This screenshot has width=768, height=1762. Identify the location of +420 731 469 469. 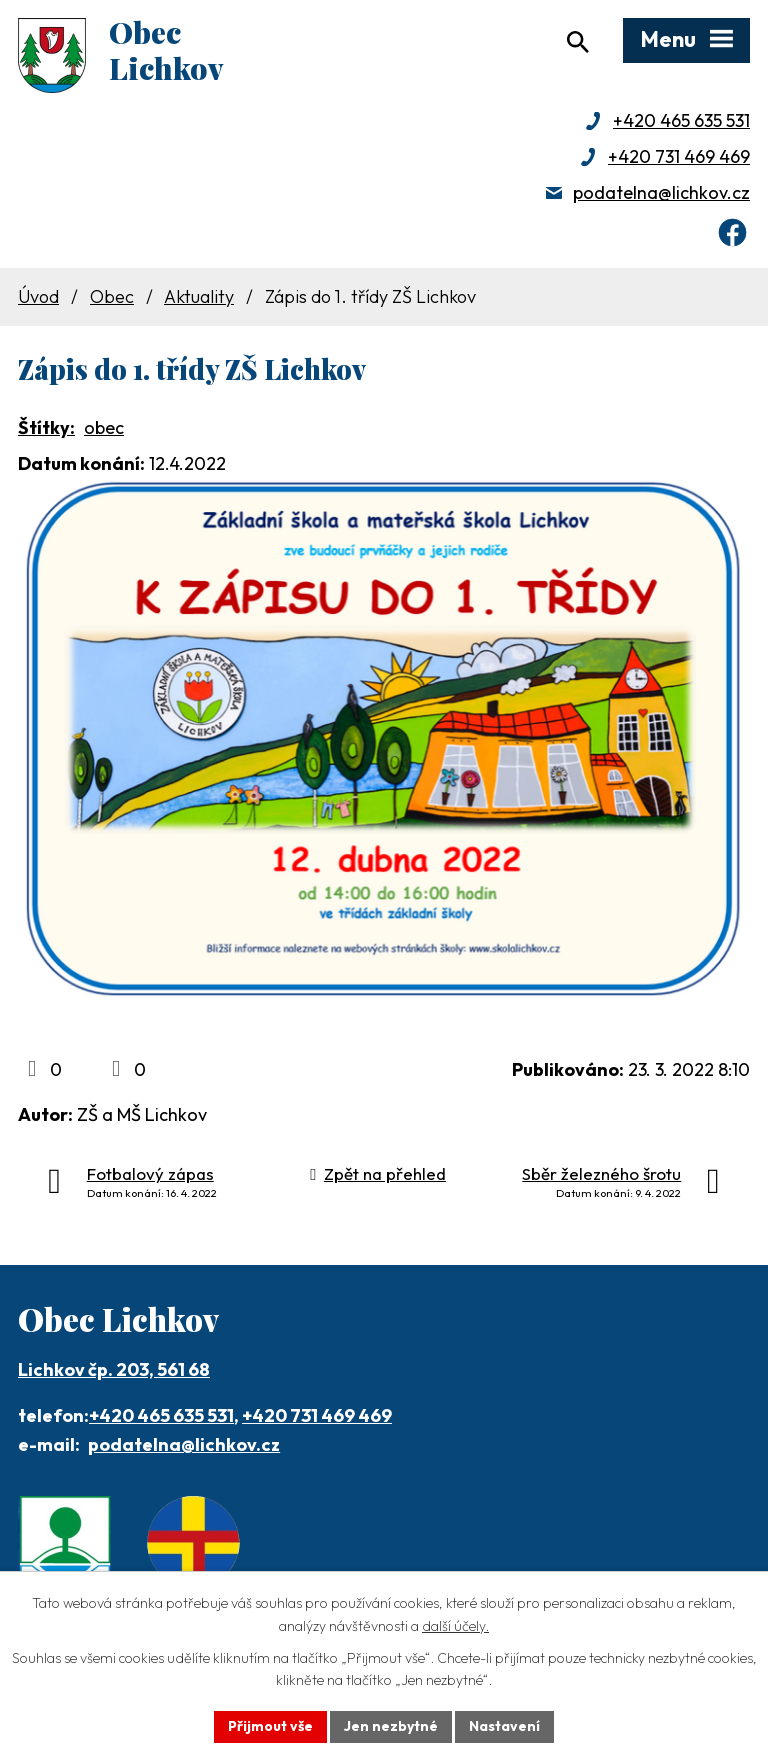
(679, 156).